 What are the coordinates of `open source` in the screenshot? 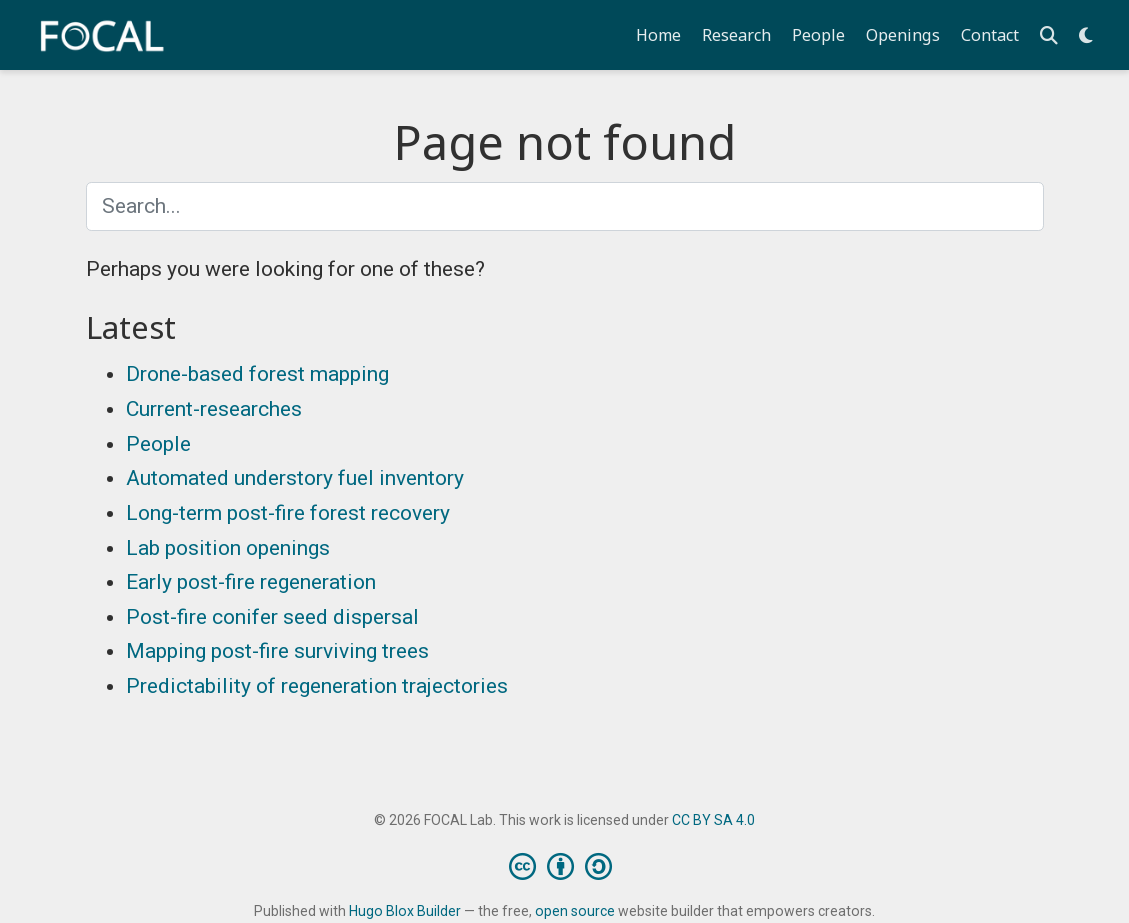 It's located at (575, 911).